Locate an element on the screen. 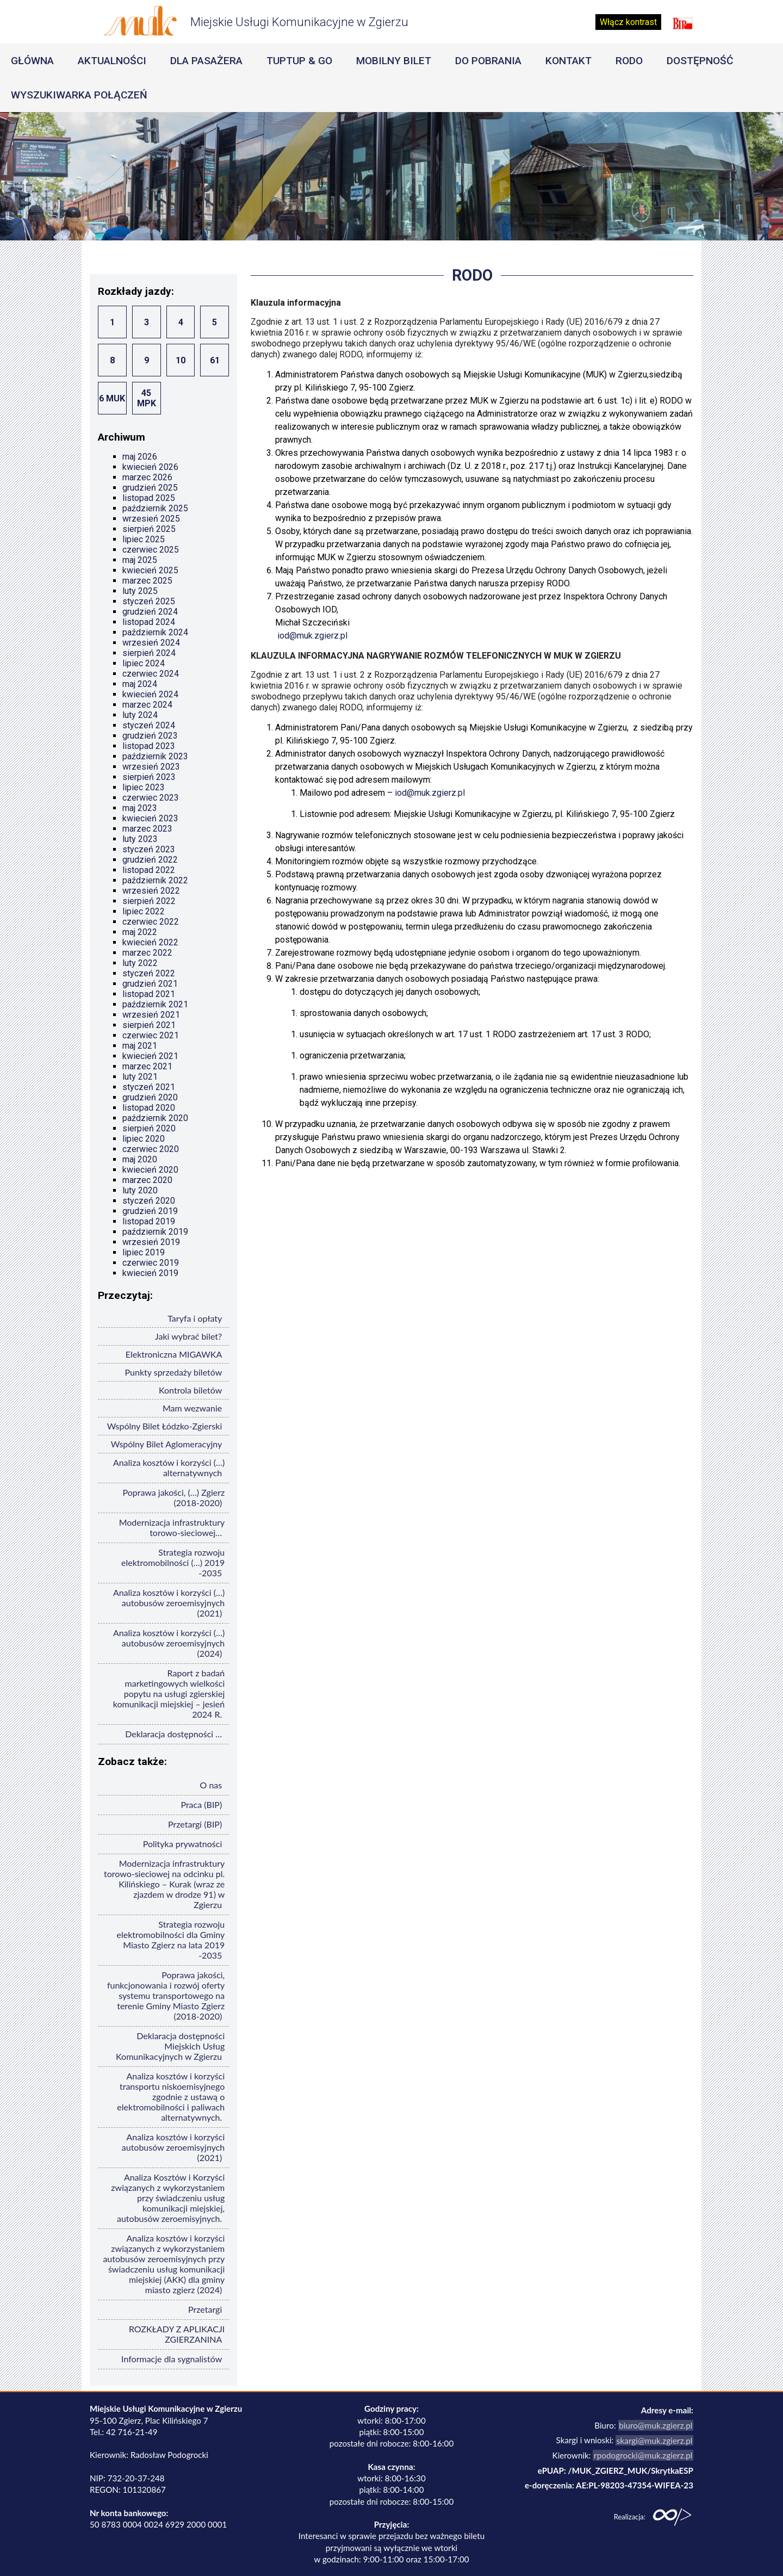 This screenshot has height=2576, width=783. czerwiec 2021 is located at coordinates (150, 1035).